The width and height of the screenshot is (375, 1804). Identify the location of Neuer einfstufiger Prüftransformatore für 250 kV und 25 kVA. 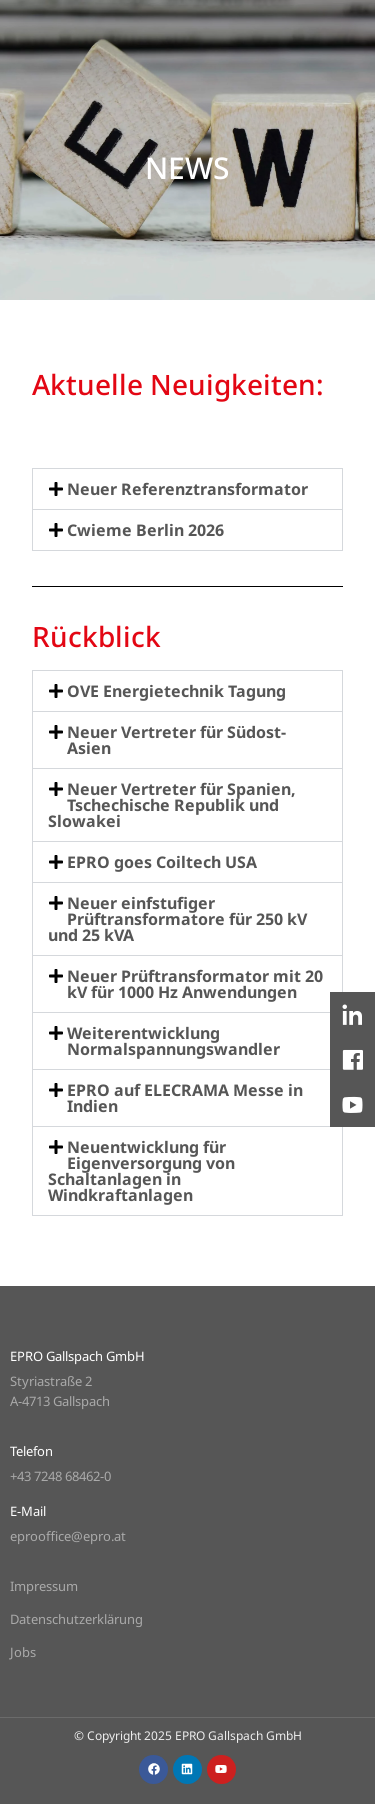
(177, 919).